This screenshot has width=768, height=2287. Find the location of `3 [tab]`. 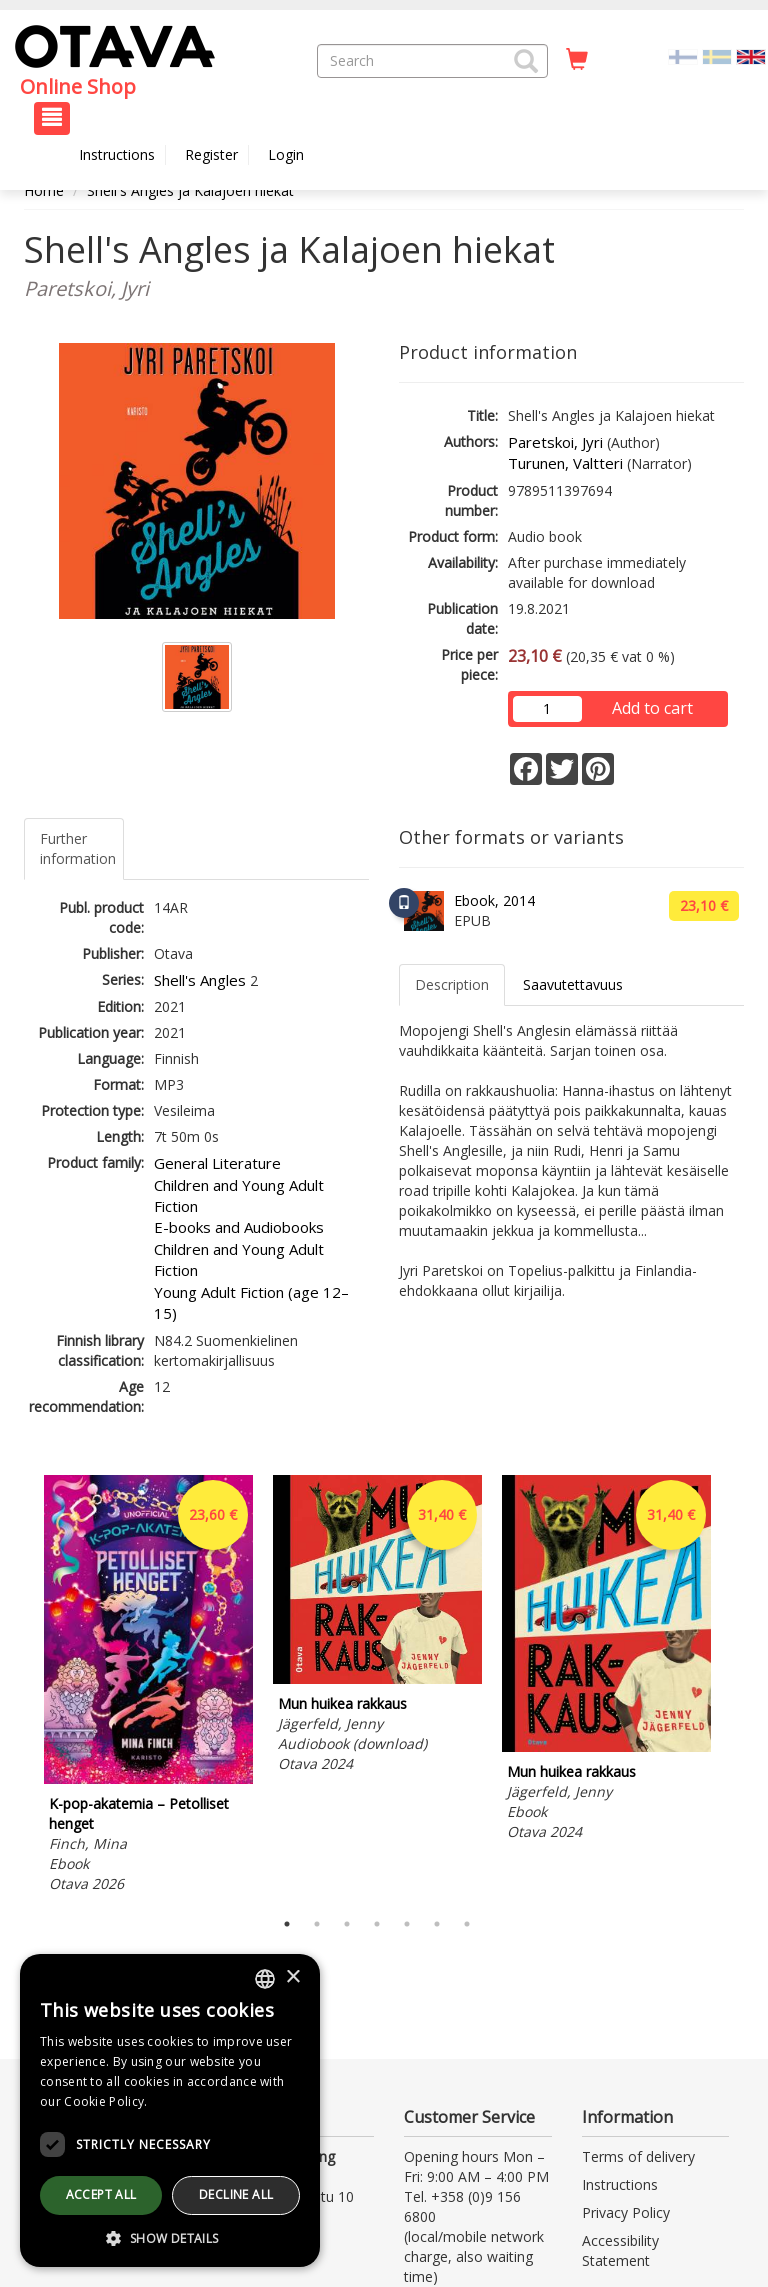

3 [tab] is located at coordinates (347, 1924).